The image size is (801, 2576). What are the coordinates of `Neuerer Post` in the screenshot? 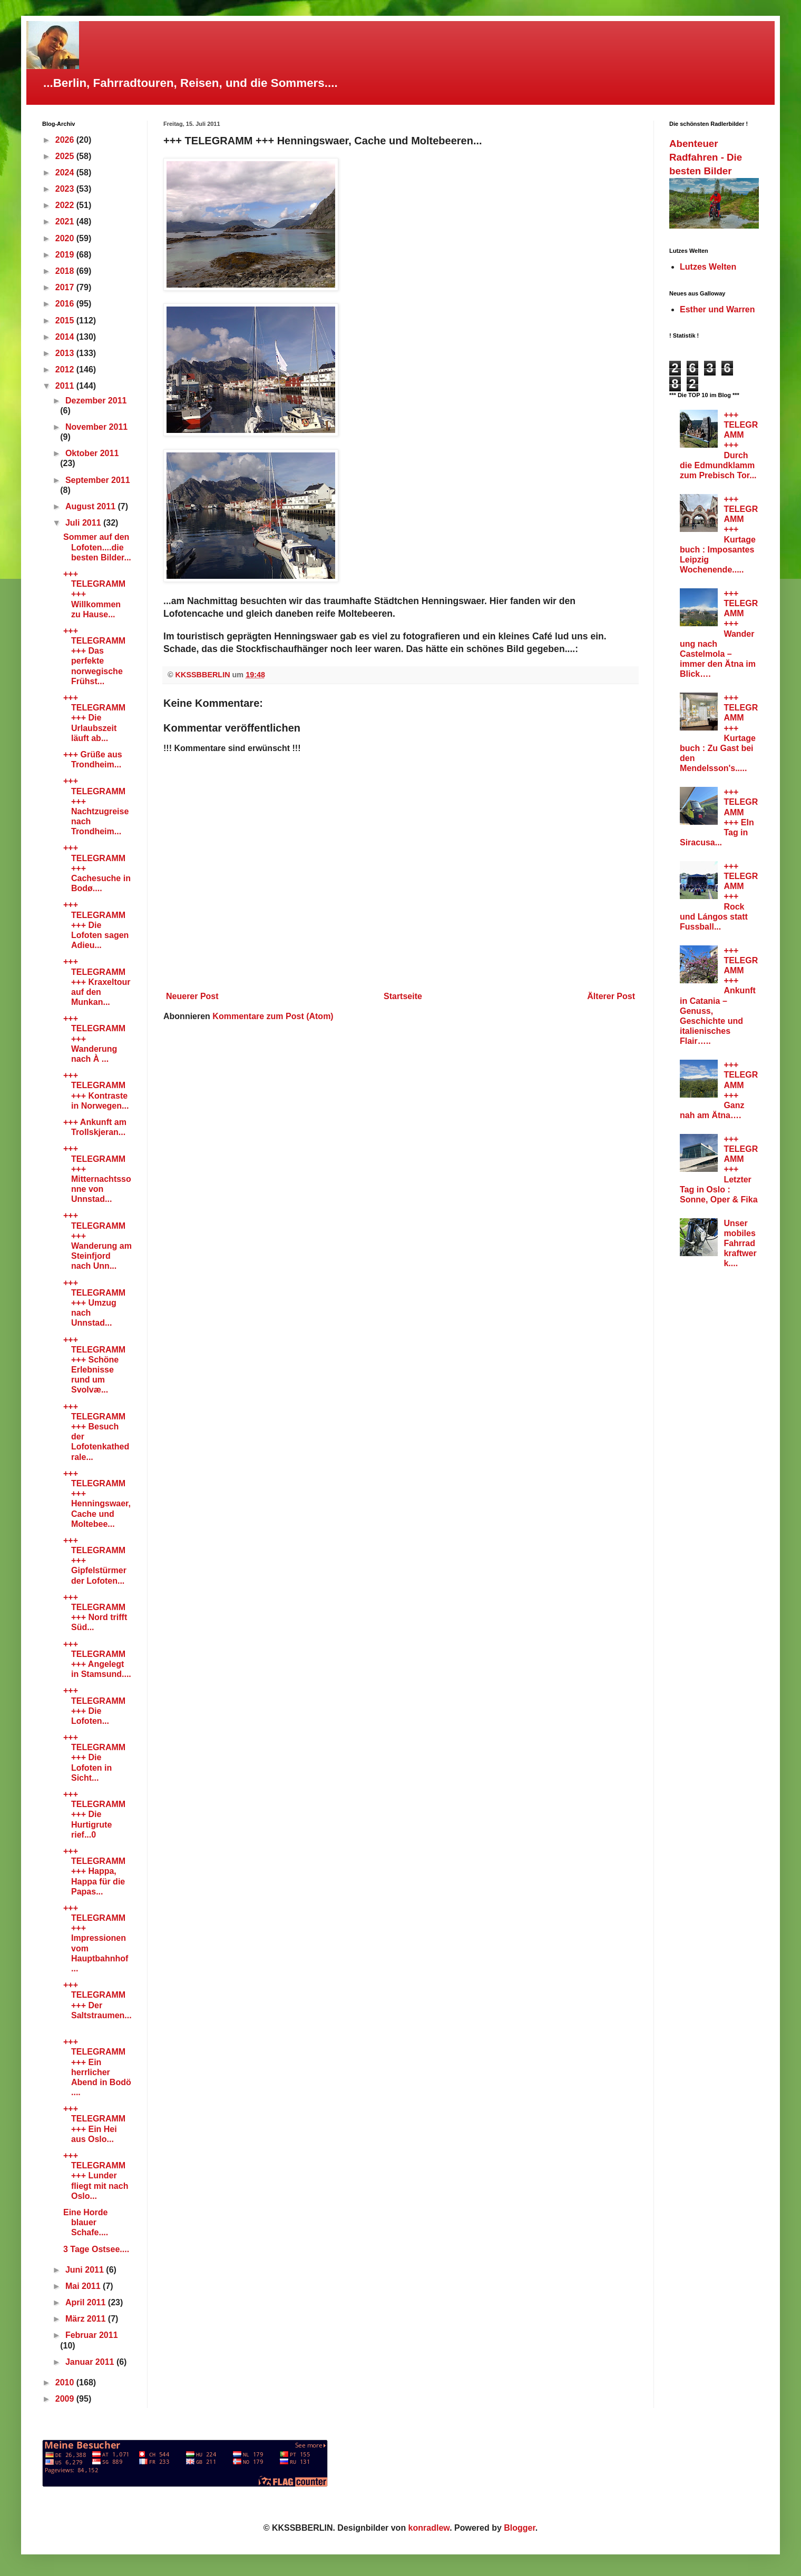 It's located at (192, 996).